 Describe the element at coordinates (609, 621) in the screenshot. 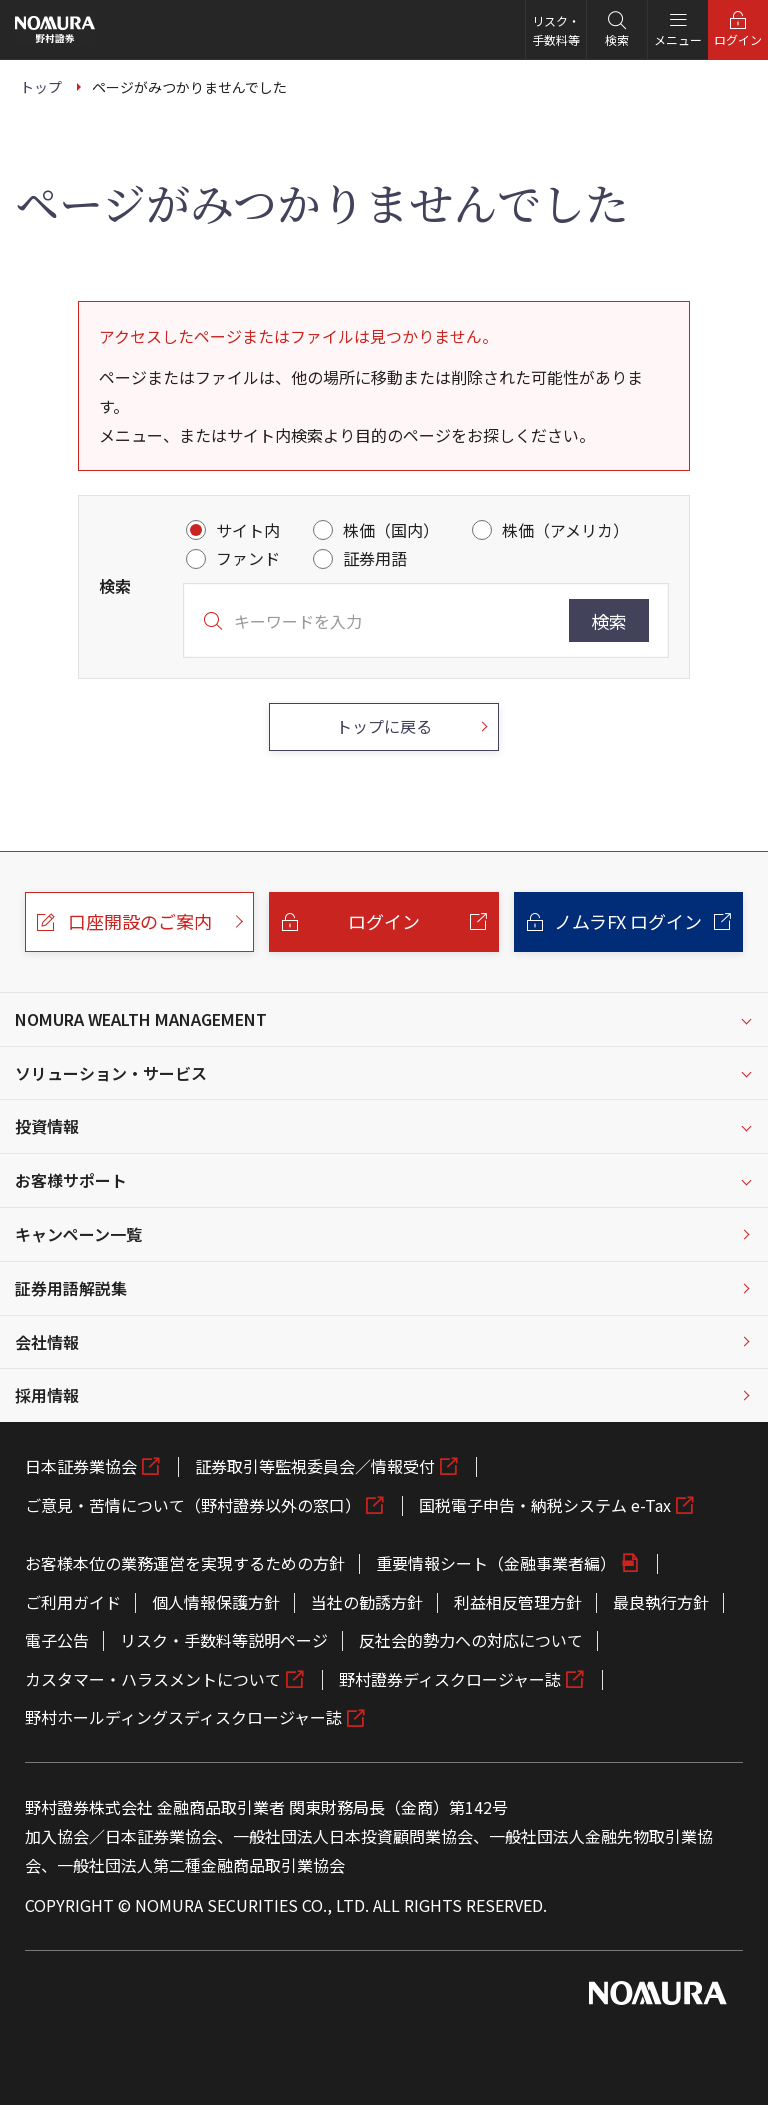

I see `検索` at that location.